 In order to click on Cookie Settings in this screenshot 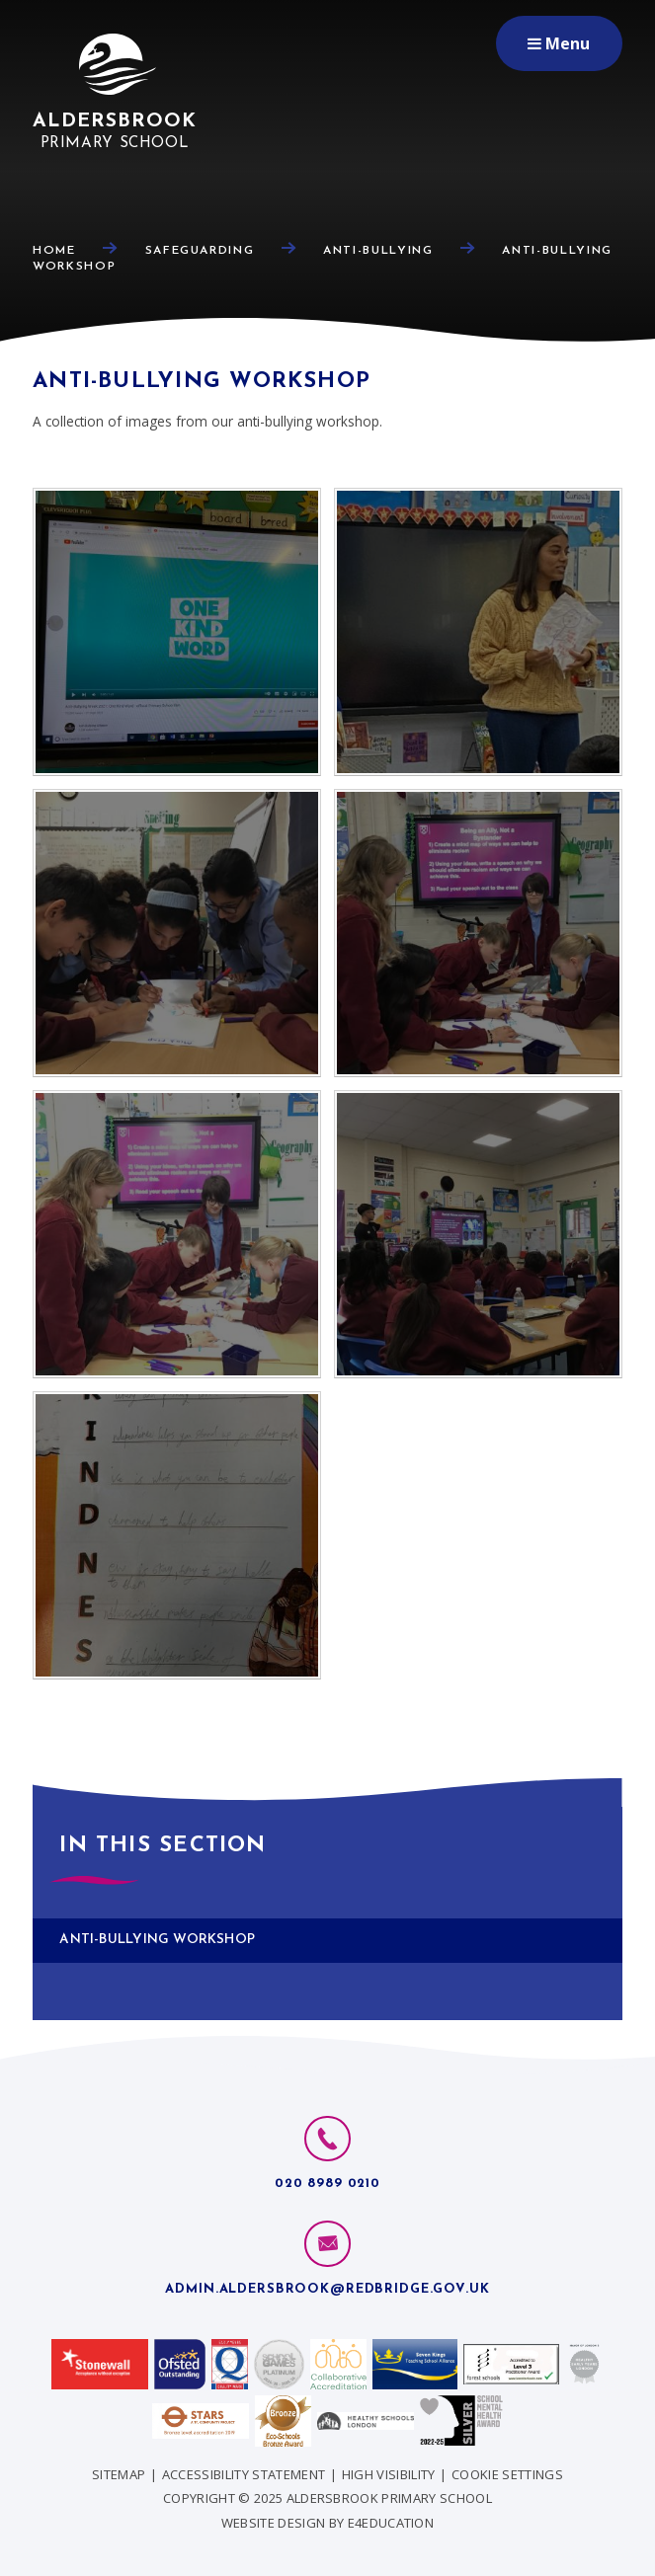, I will do `click(507, 2474)`.